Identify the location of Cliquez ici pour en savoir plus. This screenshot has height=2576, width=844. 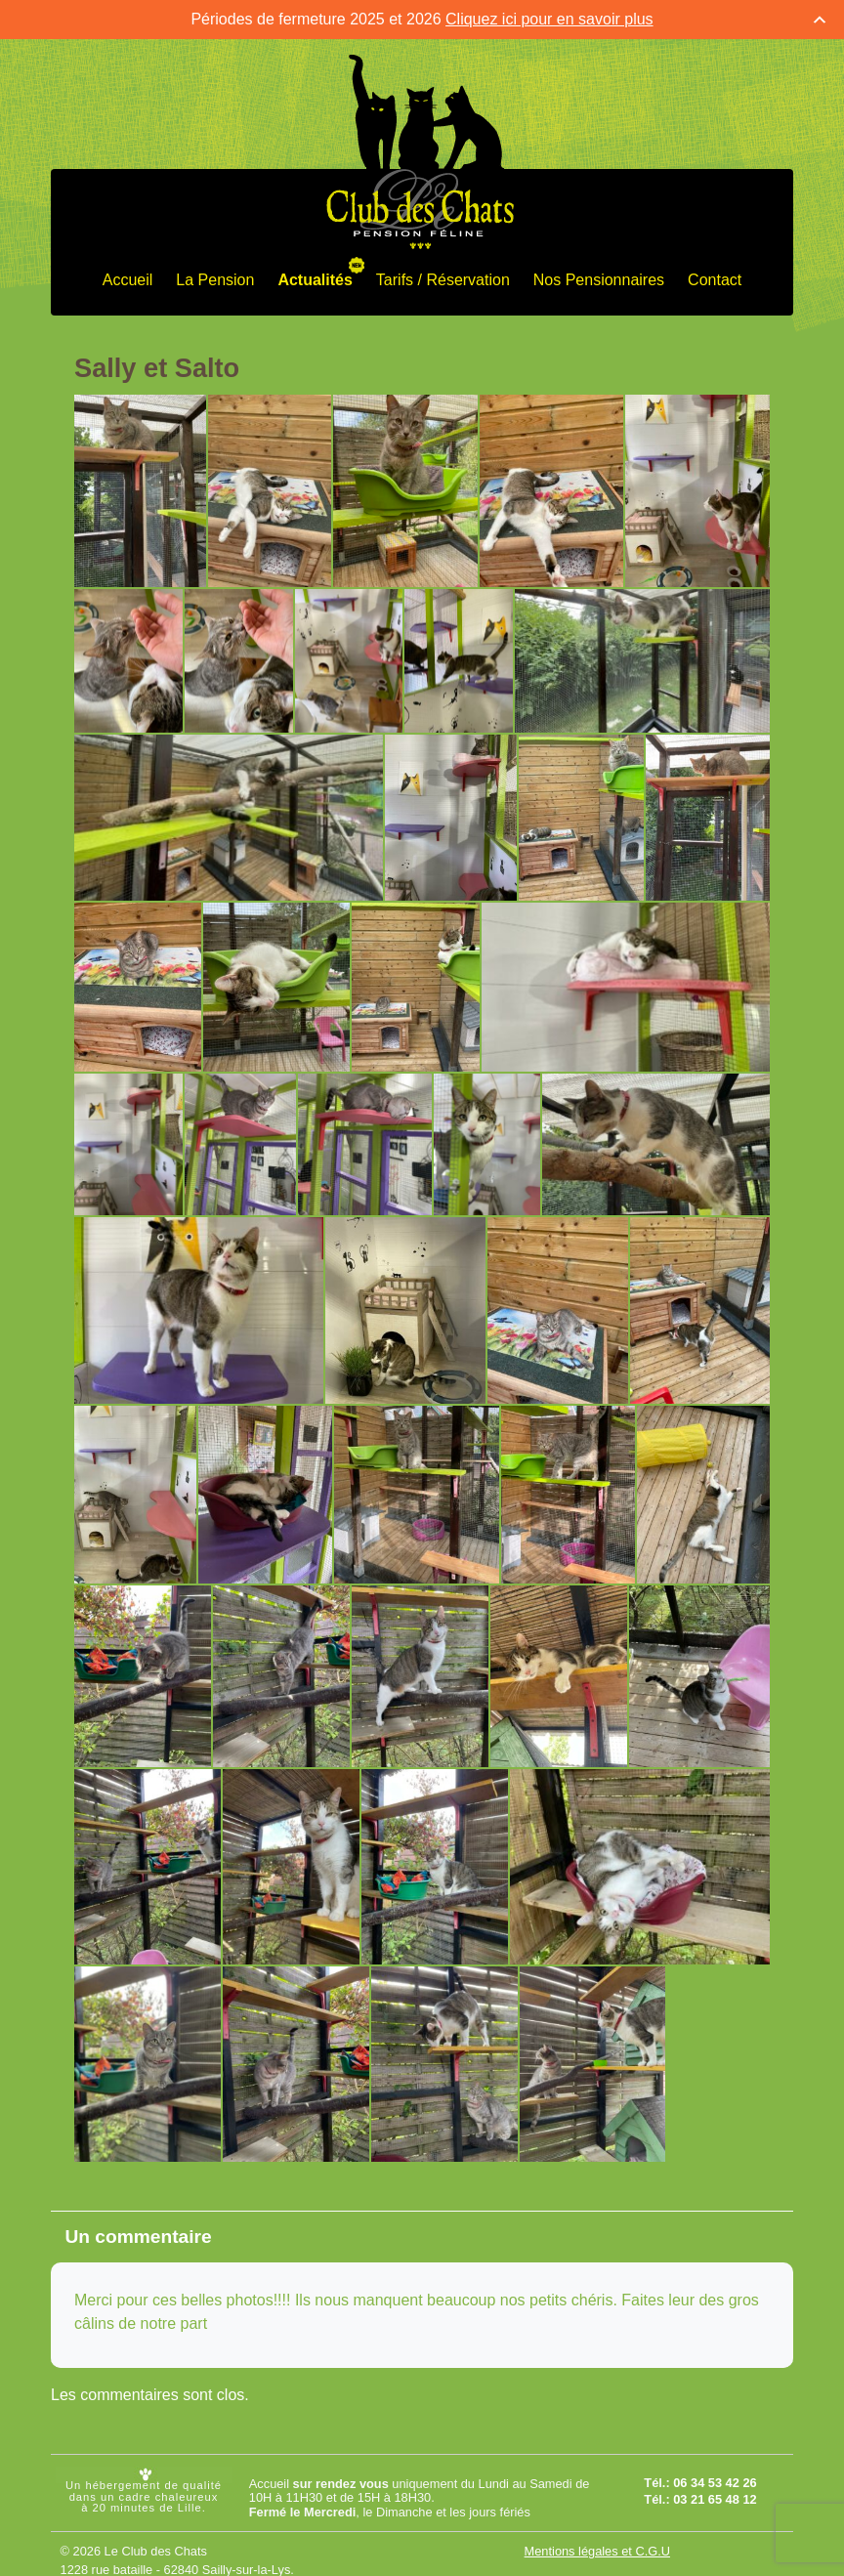
(549, 19).